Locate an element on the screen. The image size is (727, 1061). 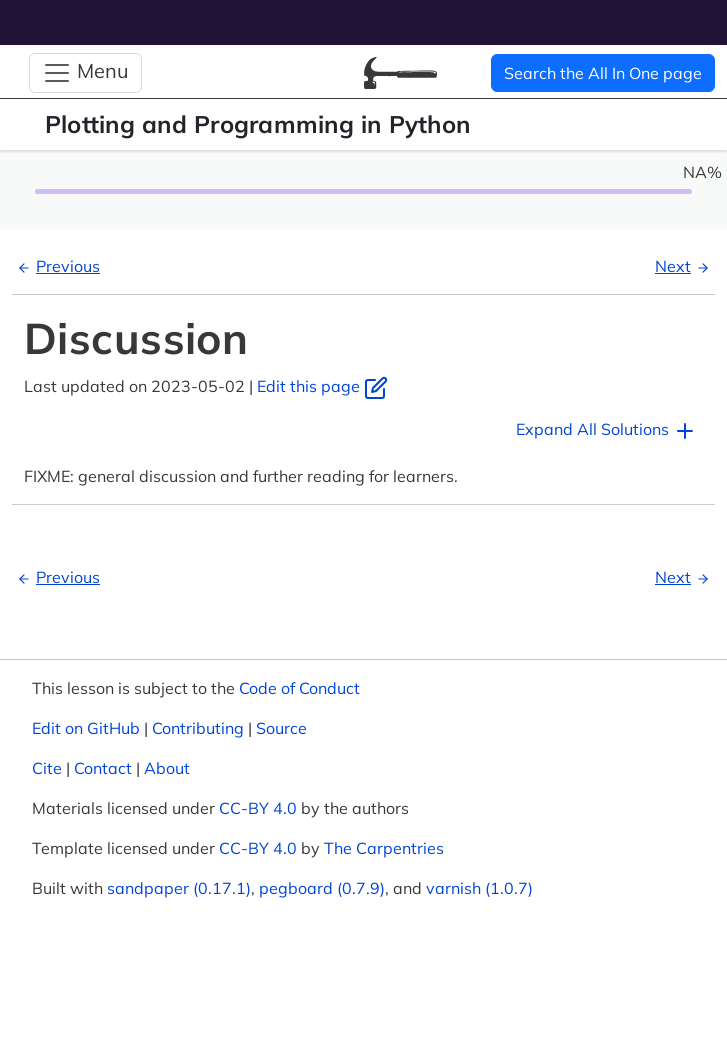
Cite is located at coordinates (47, 768).